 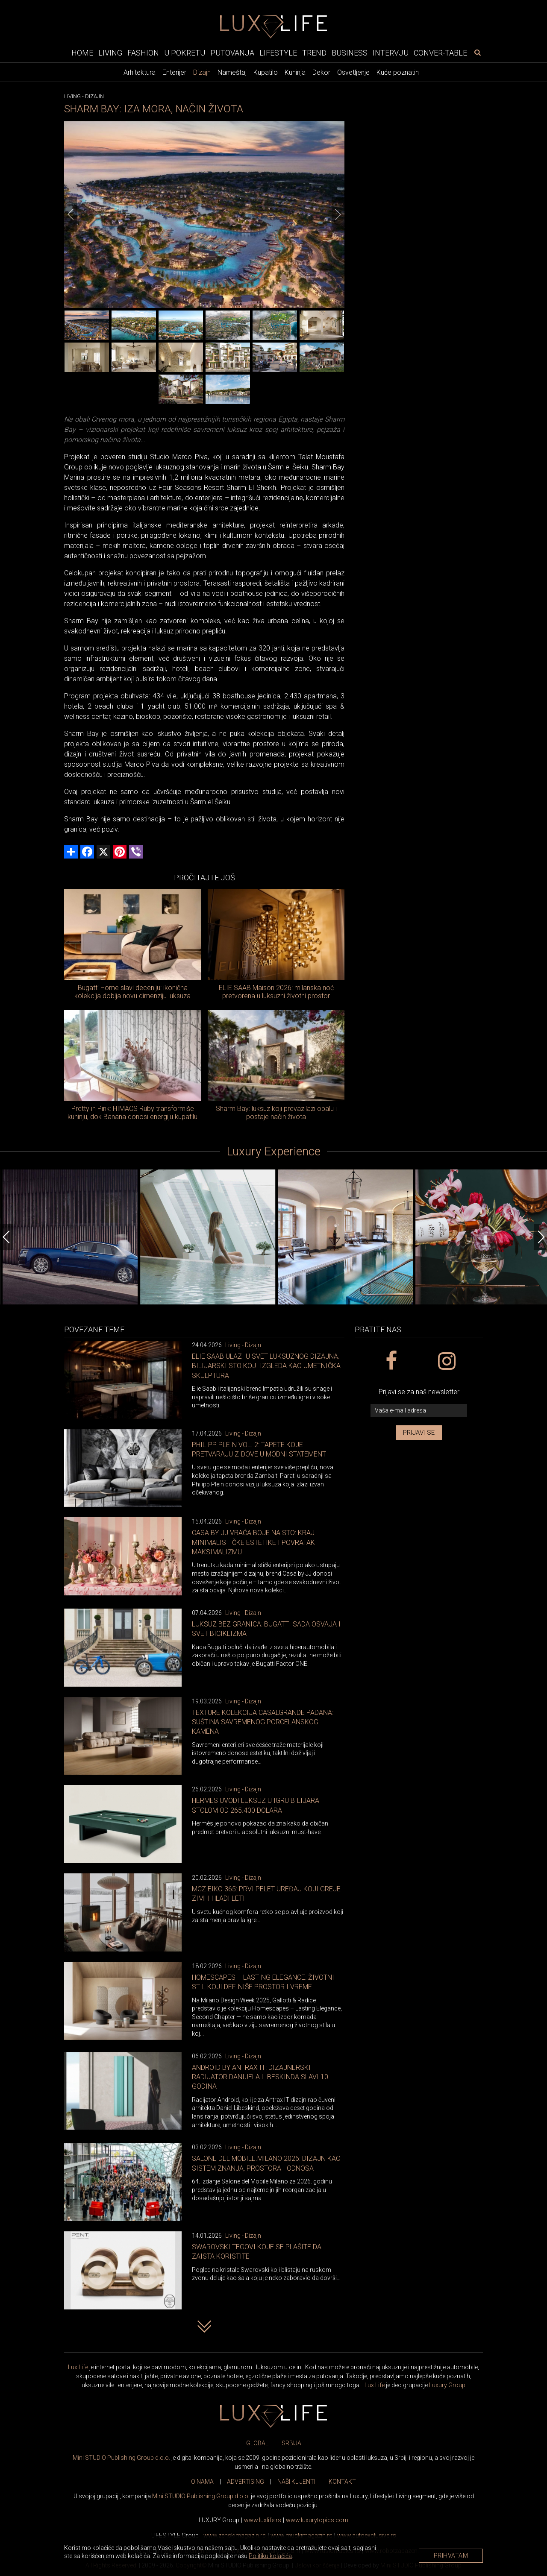 What do you see at coordinates (397, 72) in the screenshot?
I see `Kuće poznatih` at bounding box center [397, 72].